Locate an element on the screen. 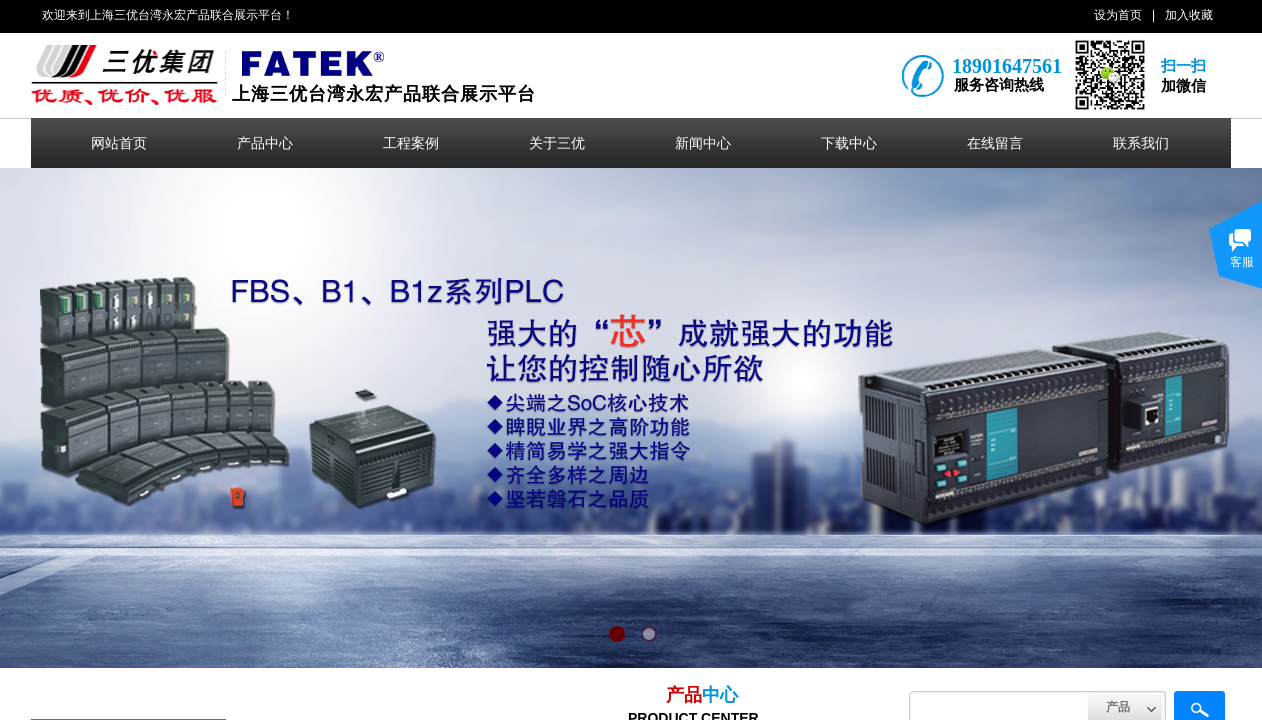 This screenshot has height=720, width=1262. 加入收藏 is located at coordinates (1189, 15).